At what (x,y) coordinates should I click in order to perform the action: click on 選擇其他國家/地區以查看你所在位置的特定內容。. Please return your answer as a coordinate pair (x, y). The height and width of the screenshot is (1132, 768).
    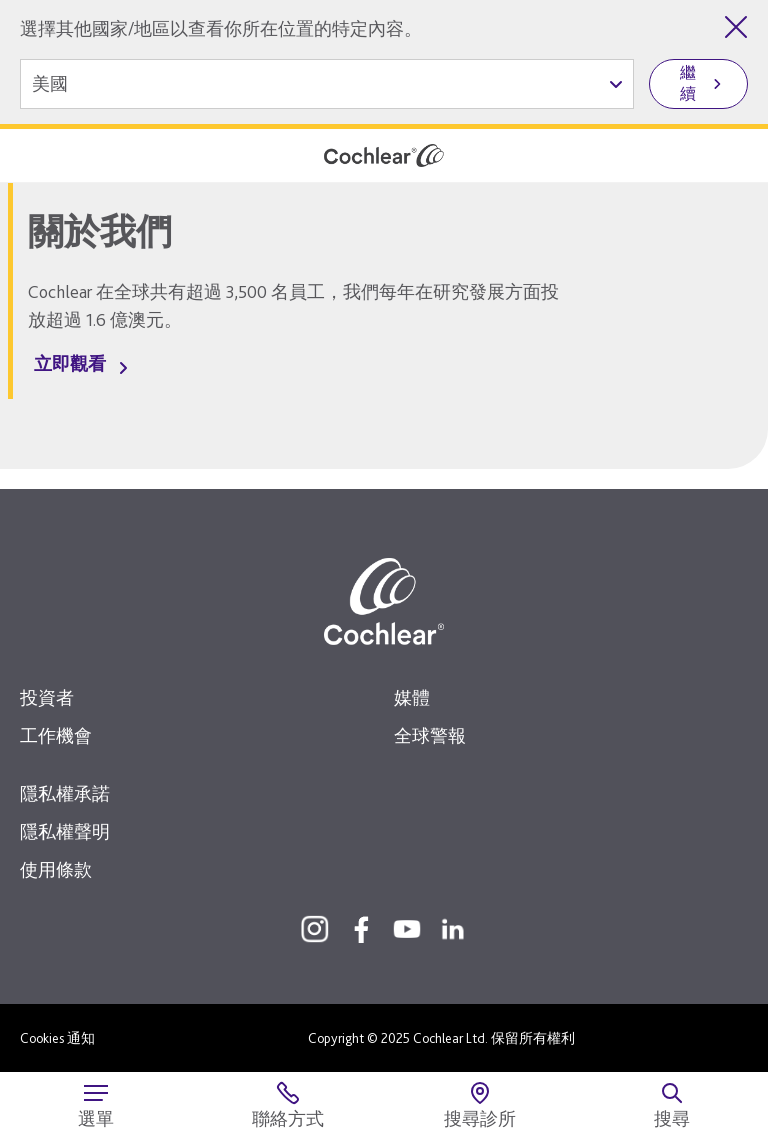
    Looking at the image, I should click on (221, 28).